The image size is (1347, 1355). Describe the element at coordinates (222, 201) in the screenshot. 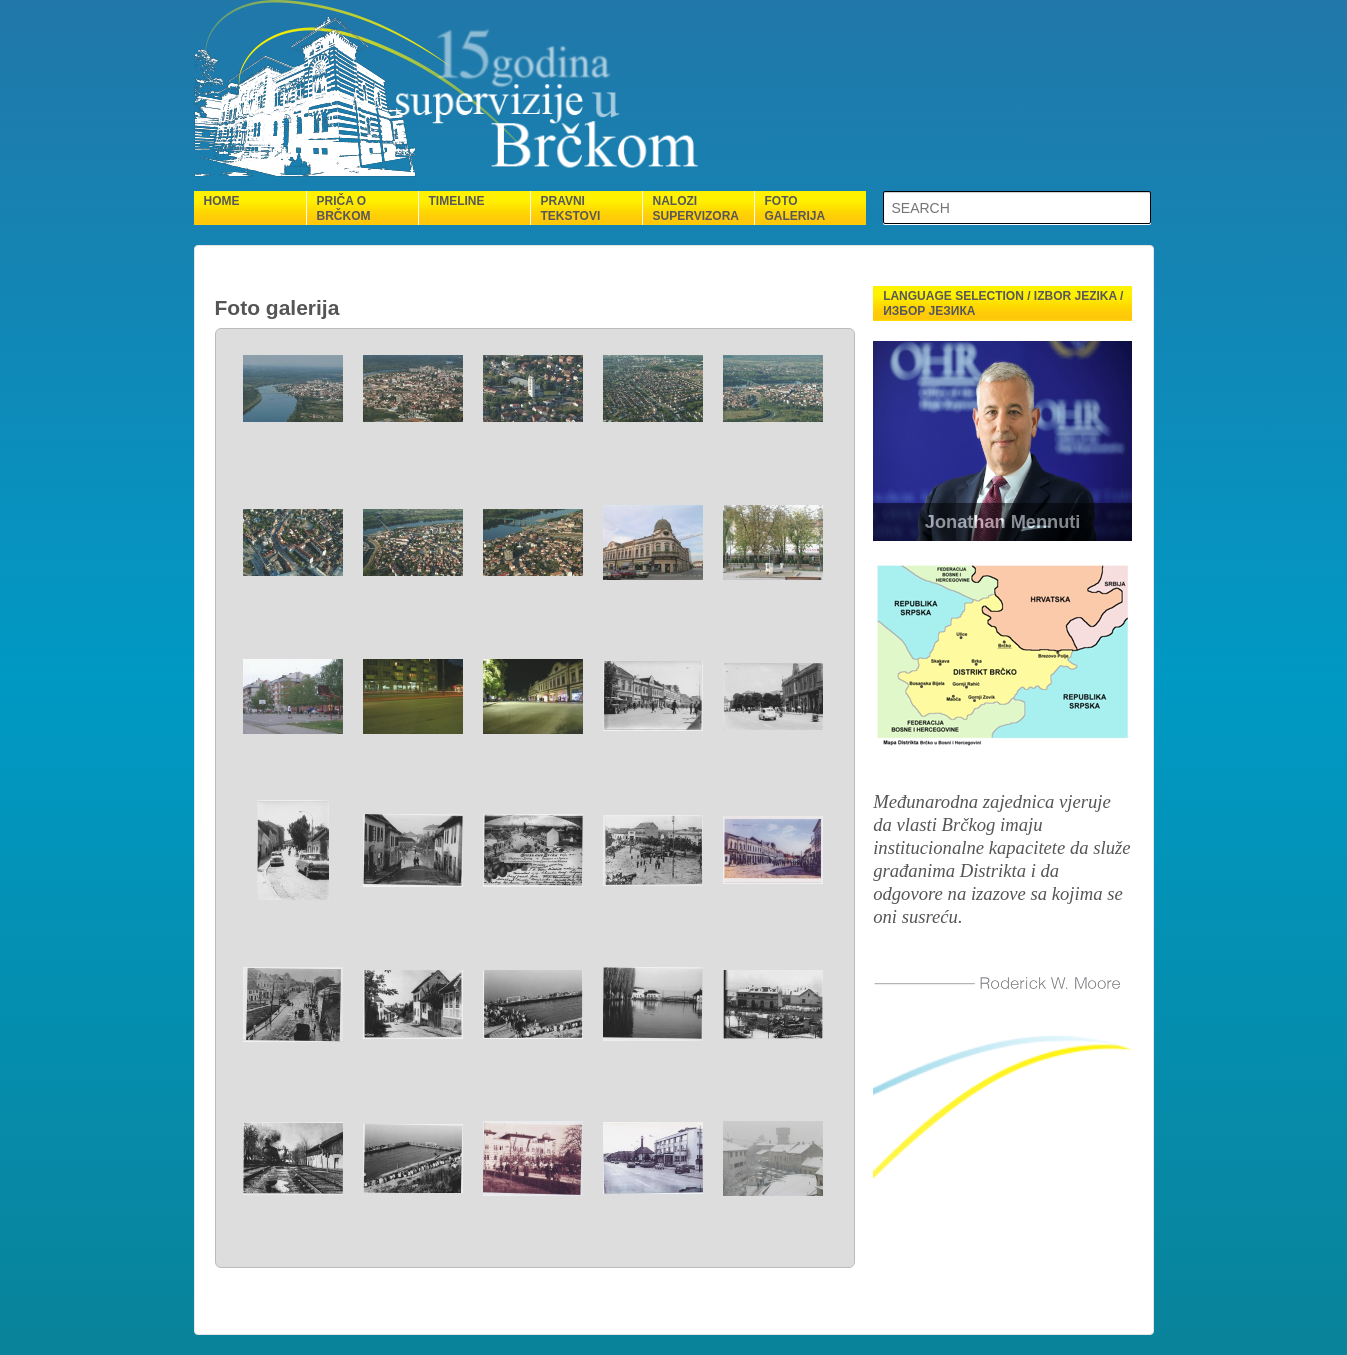

I see `Home` at that location.